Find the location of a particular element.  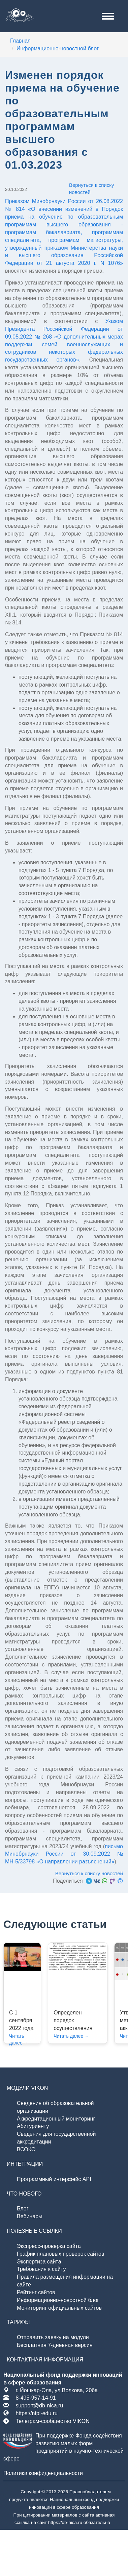

Вернуться к списку новостей is located at coordinates (91, 188).